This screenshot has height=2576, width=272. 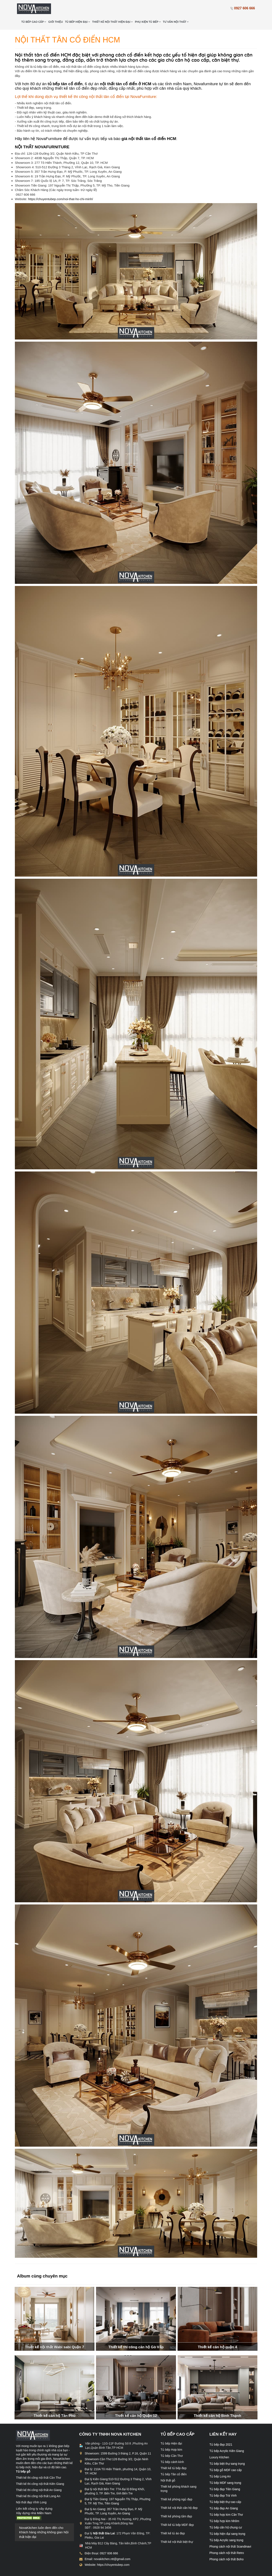 What do you see at coordinates (174, 2461) in the screenshot?
I see `Tủ bếp Tân cổ điển` at bounding box center [174, 2461].